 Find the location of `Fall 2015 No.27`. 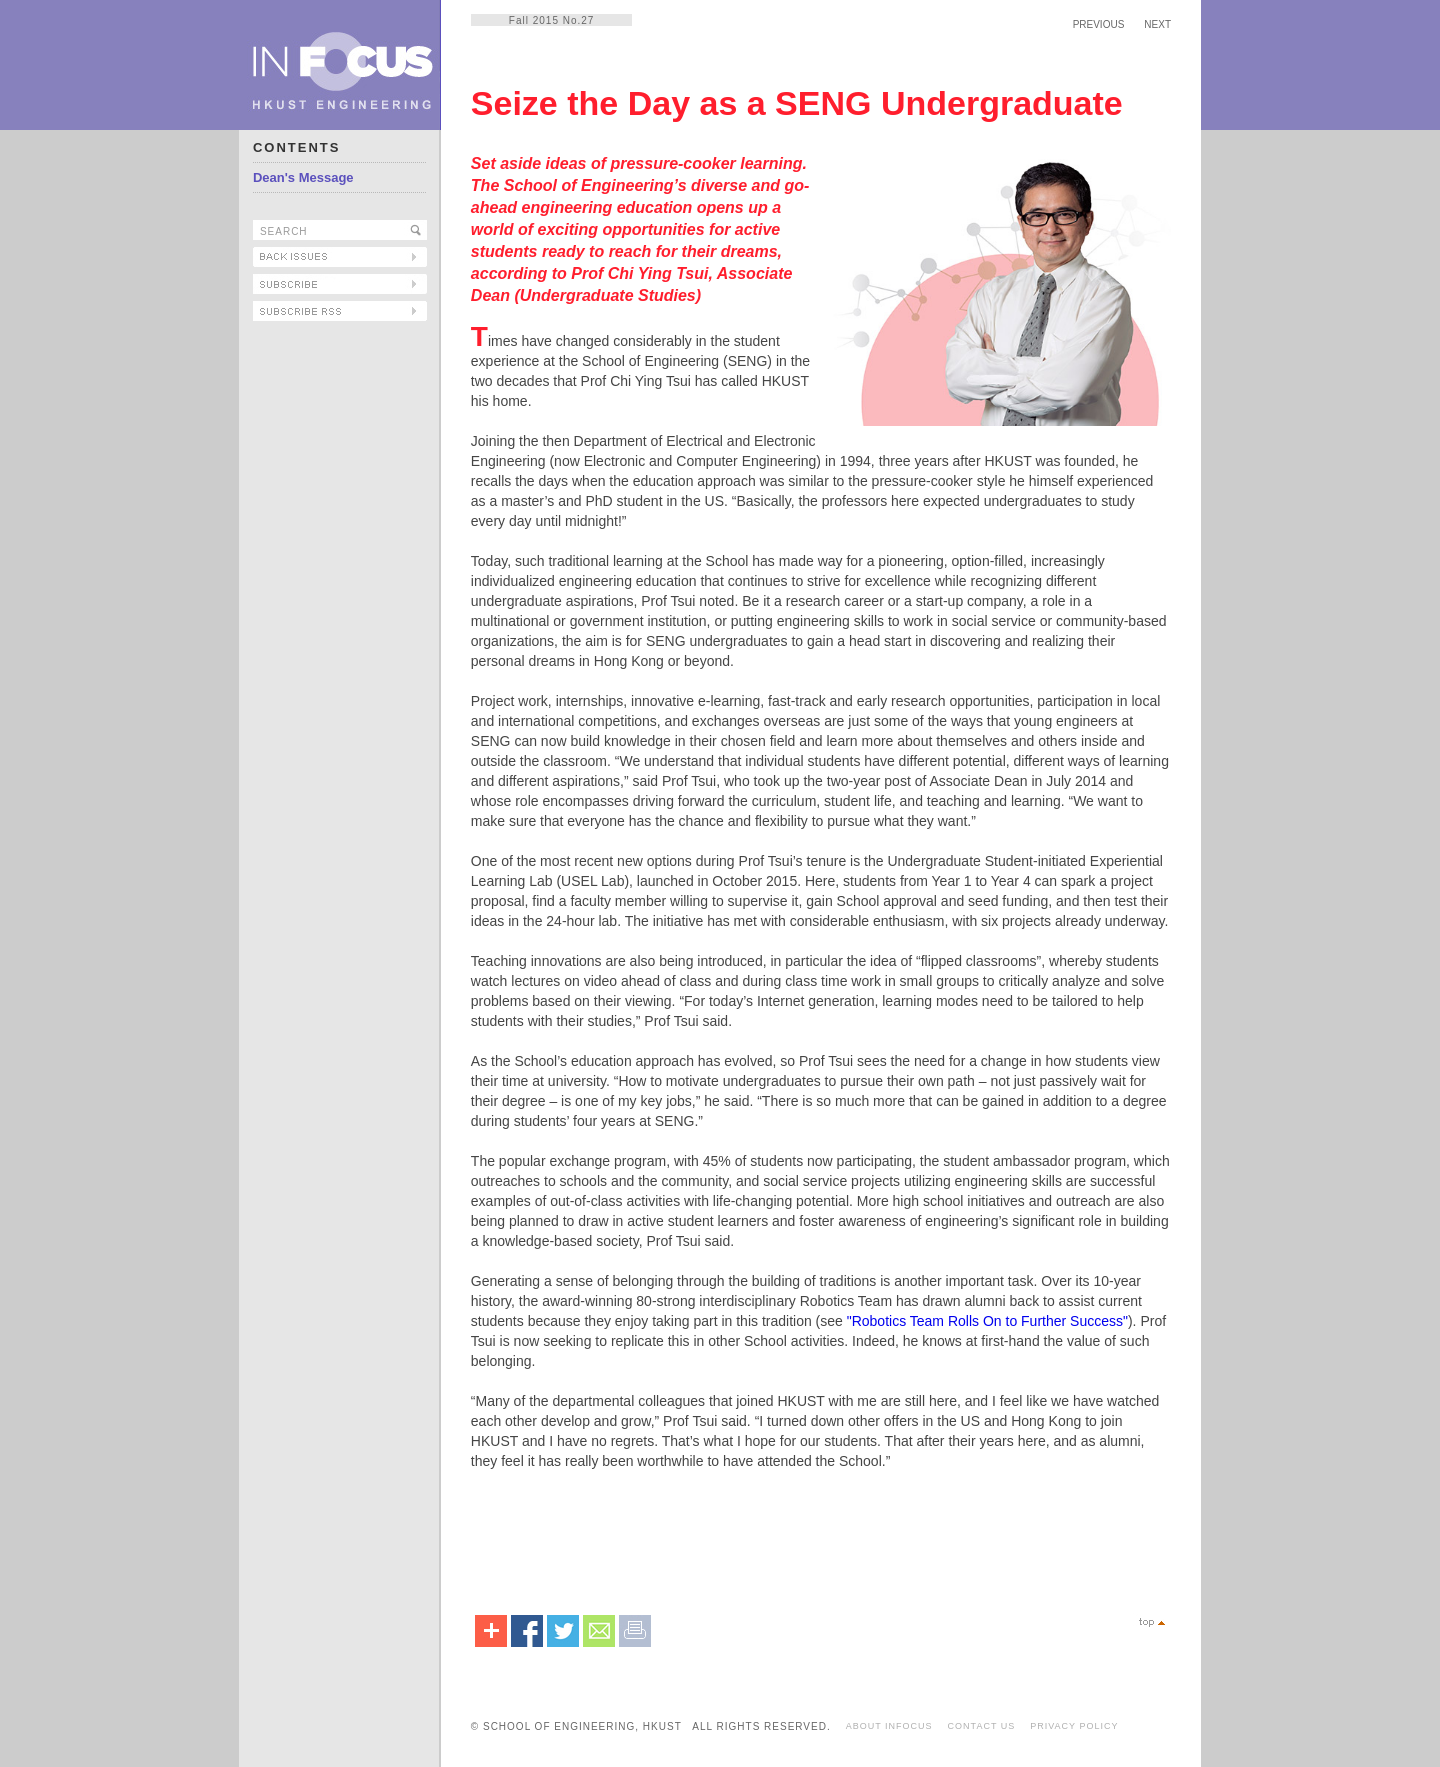

Fall 2015 No.27 is located at coordinates (552, 20).